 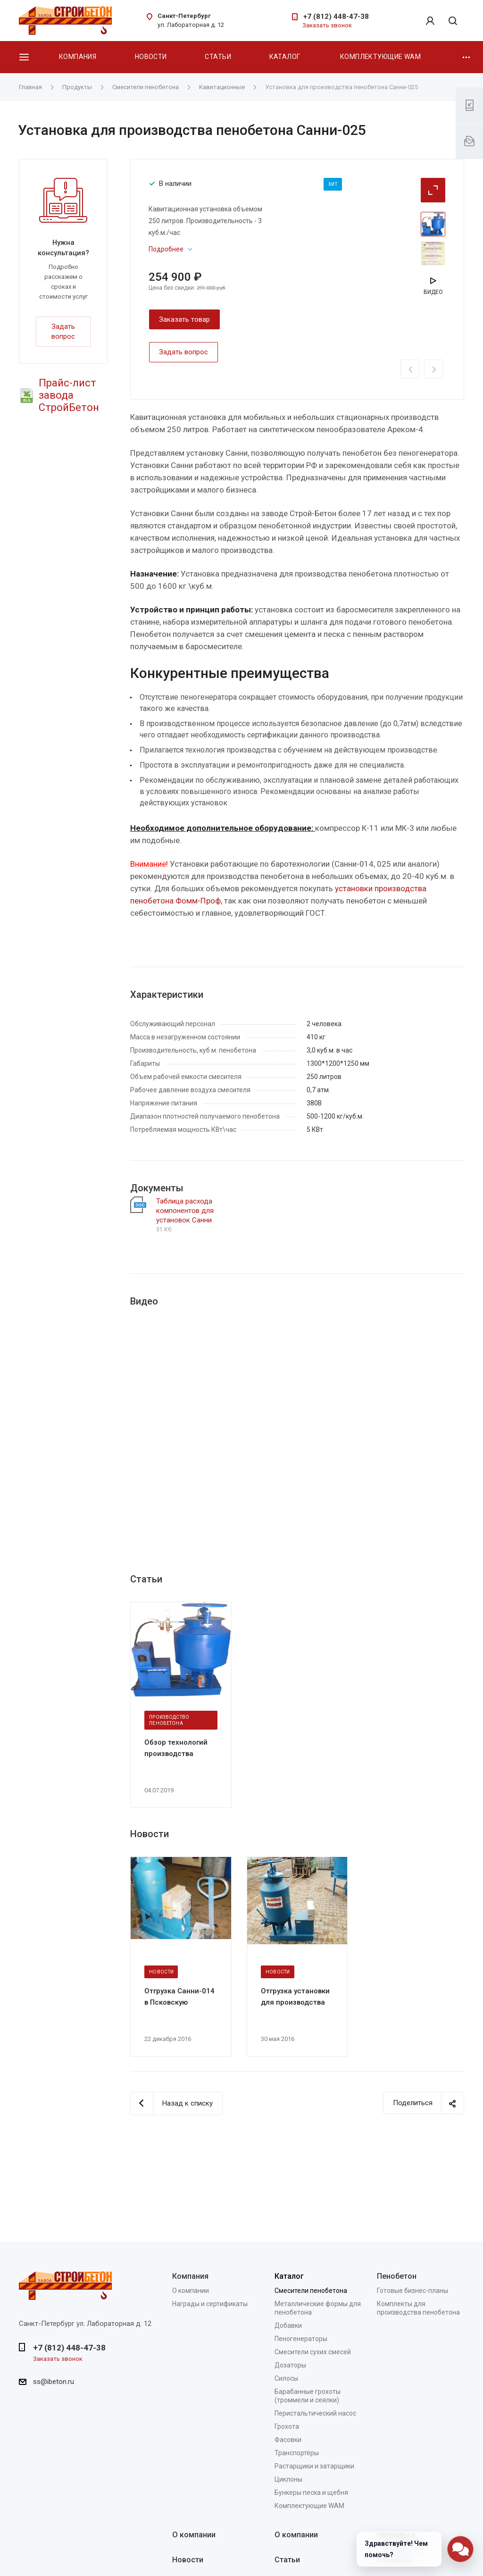 What do you see at coordinates (179, 1997) in the screenshot?
I see `Отгрузка Санни-014 в Псковскую область` at bounding box center [179, 1997].